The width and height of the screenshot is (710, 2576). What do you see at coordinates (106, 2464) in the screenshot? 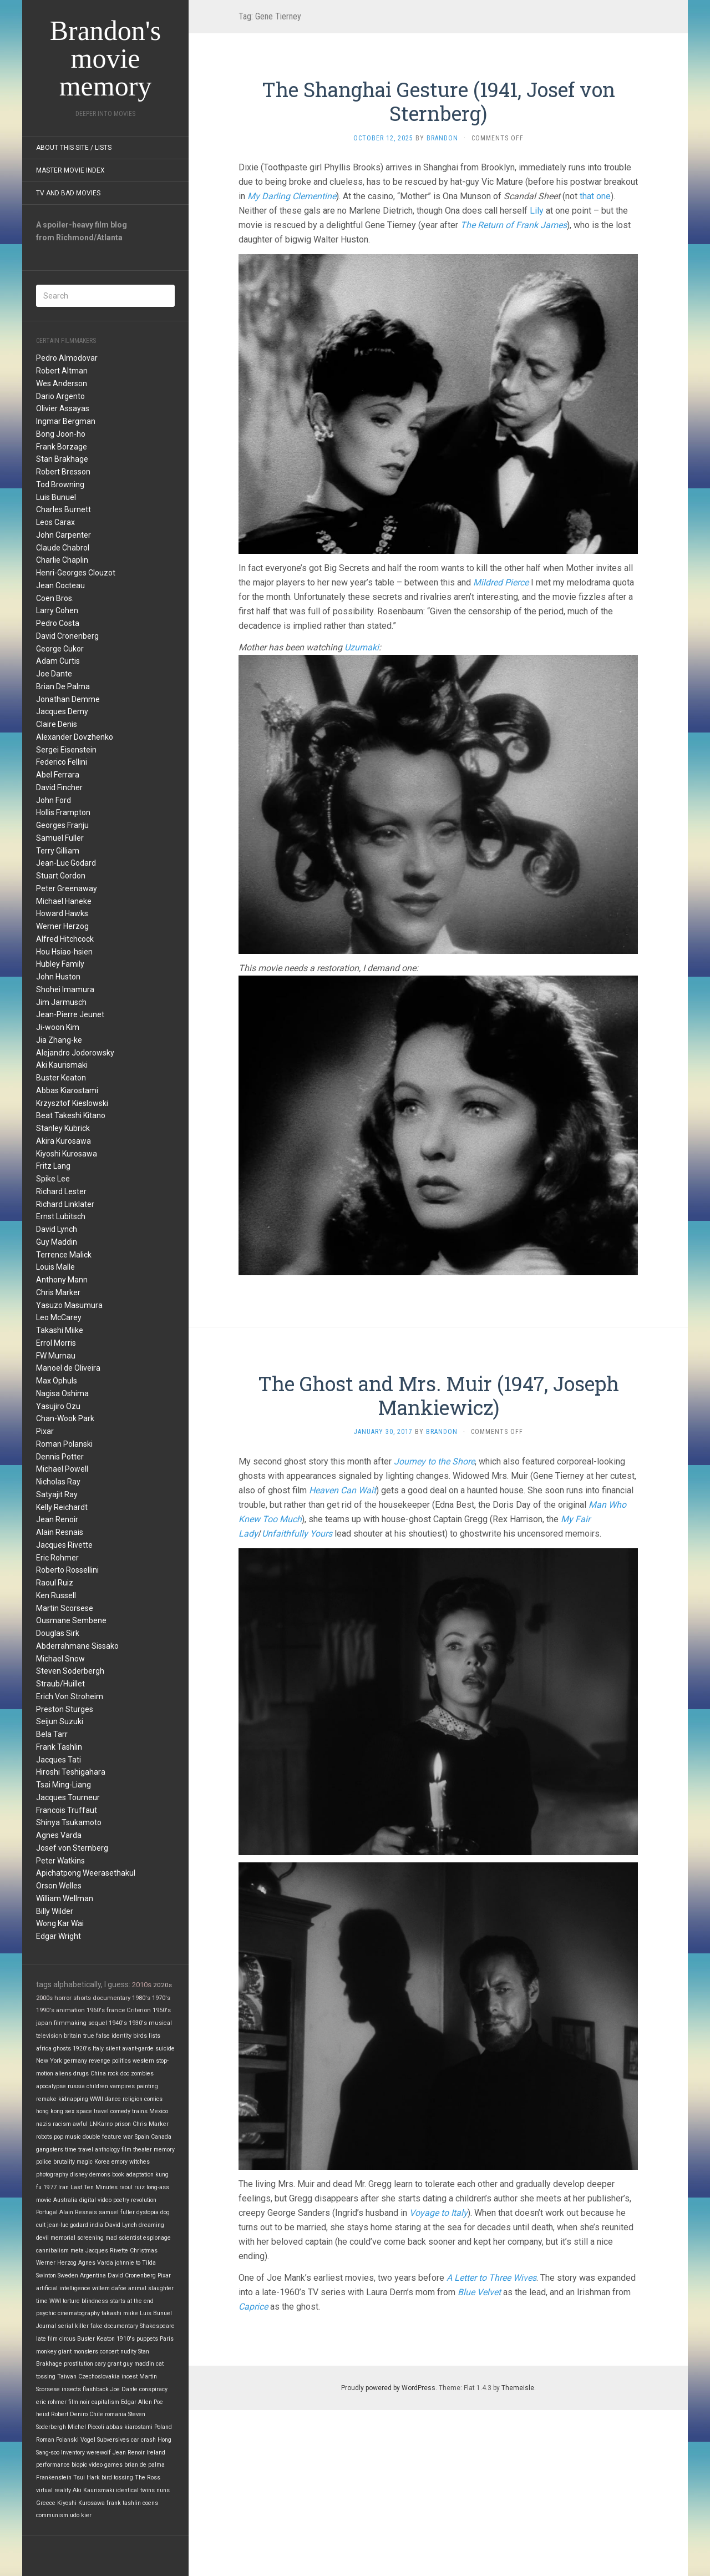
I see `video games` at bounding box center [106, 2464].